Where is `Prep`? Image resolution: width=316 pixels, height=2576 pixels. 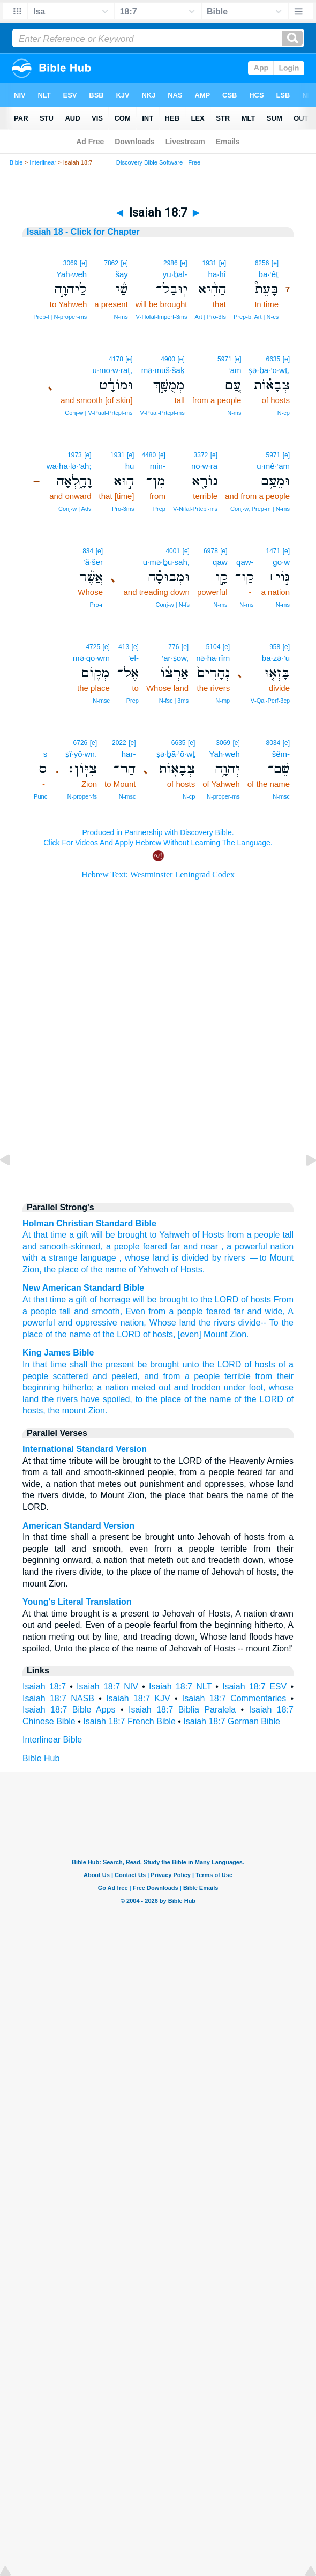
Prep is located at coordinates (159, 508).